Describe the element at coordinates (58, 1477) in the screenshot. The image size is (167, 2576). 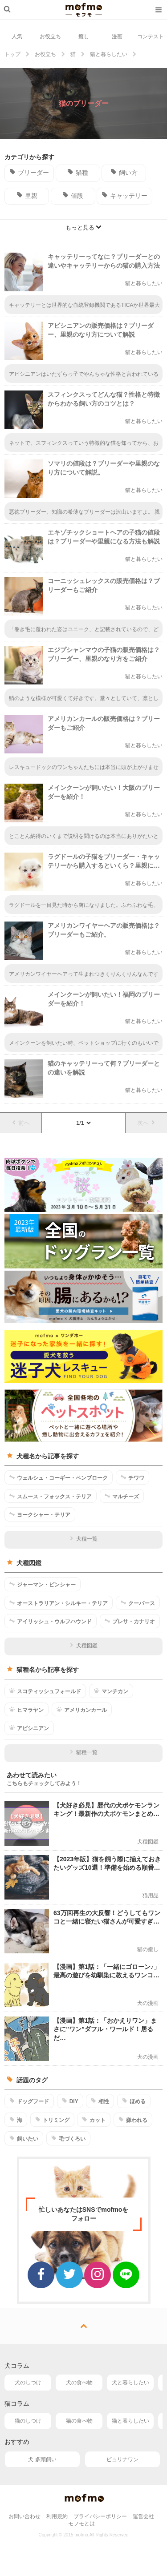
I see `ウェルシュ・コーギー・ペンブローク` at that location.